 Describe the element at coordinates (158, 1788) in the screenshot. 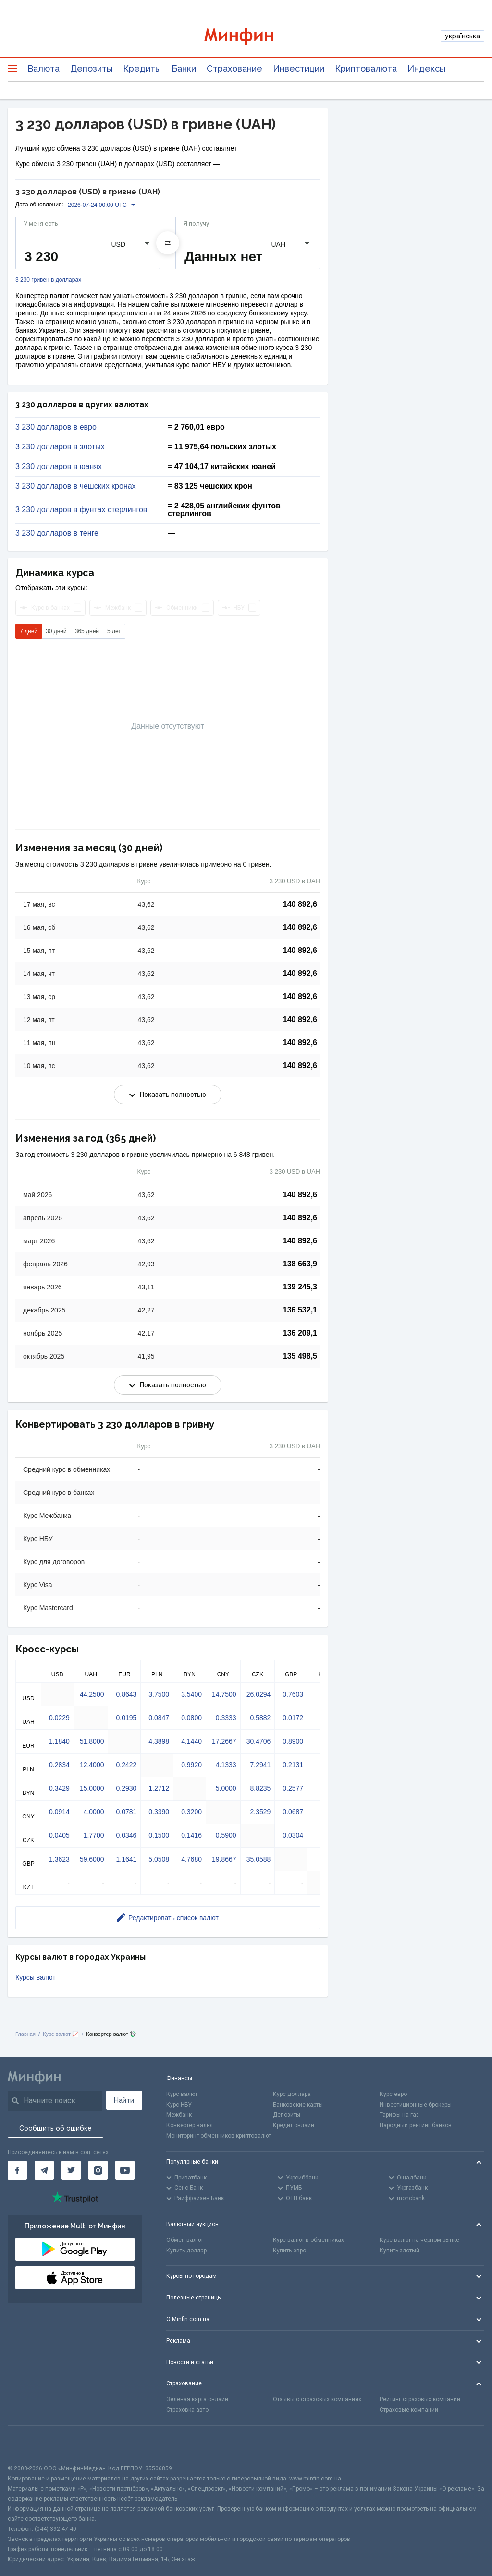

I see `1.2712` at that location.